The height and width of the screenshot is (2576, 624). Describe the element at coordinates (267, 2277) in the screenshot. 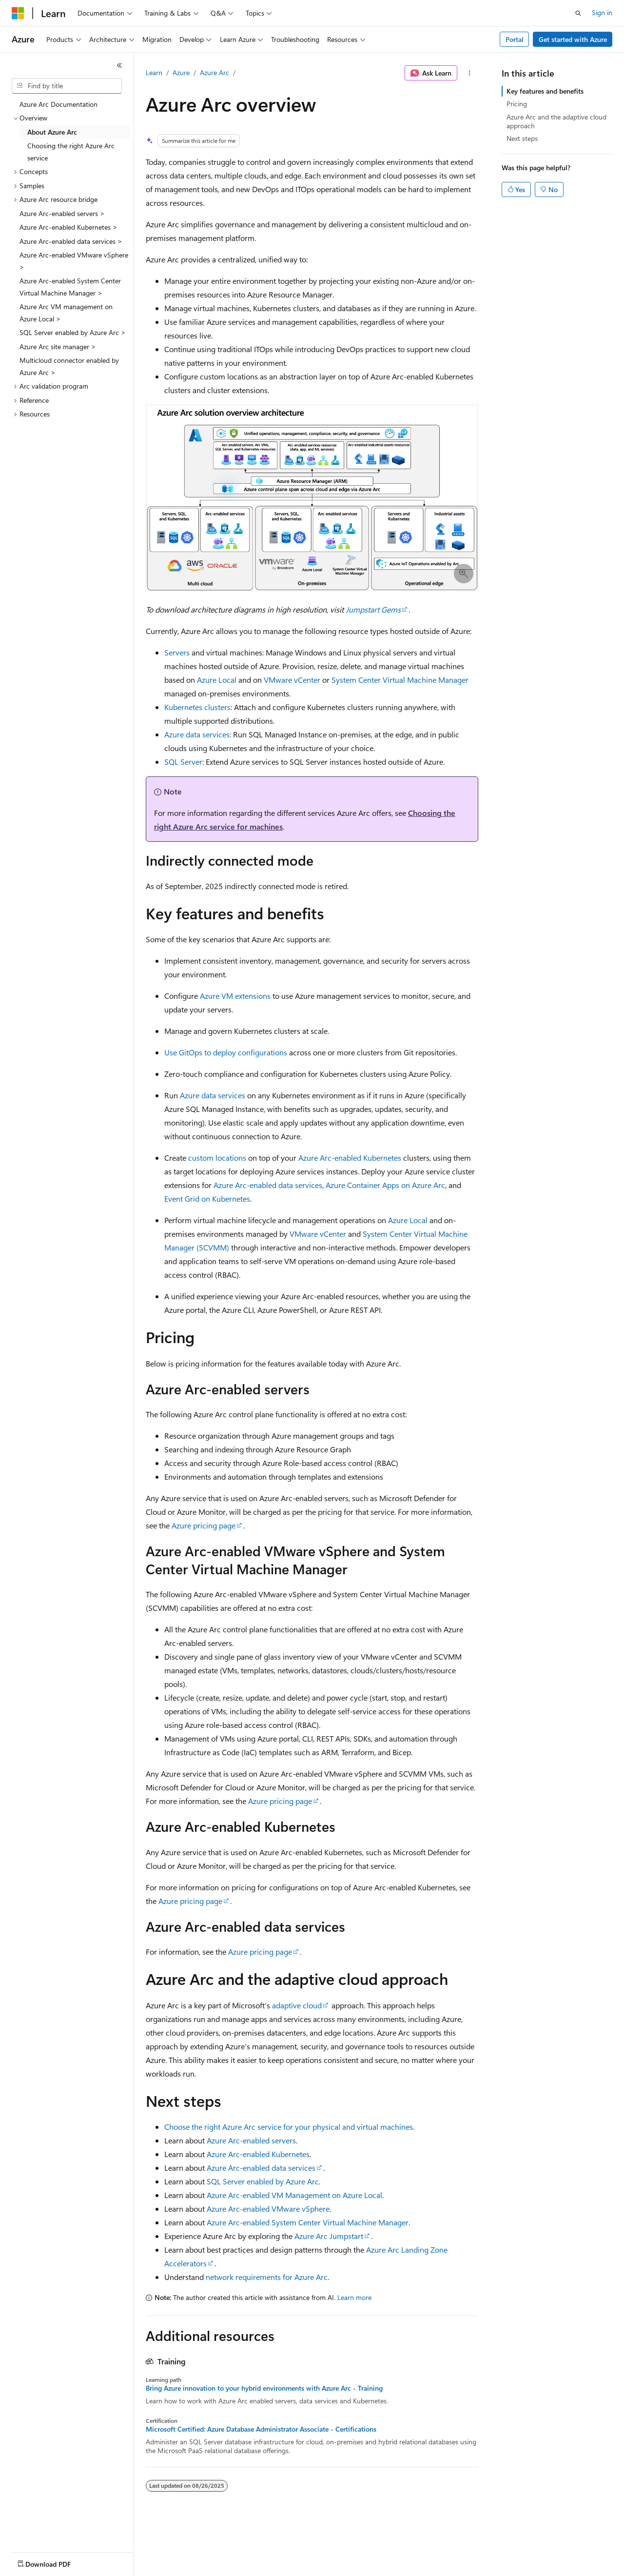

I see `network requirements for Azure Arc` at that location.